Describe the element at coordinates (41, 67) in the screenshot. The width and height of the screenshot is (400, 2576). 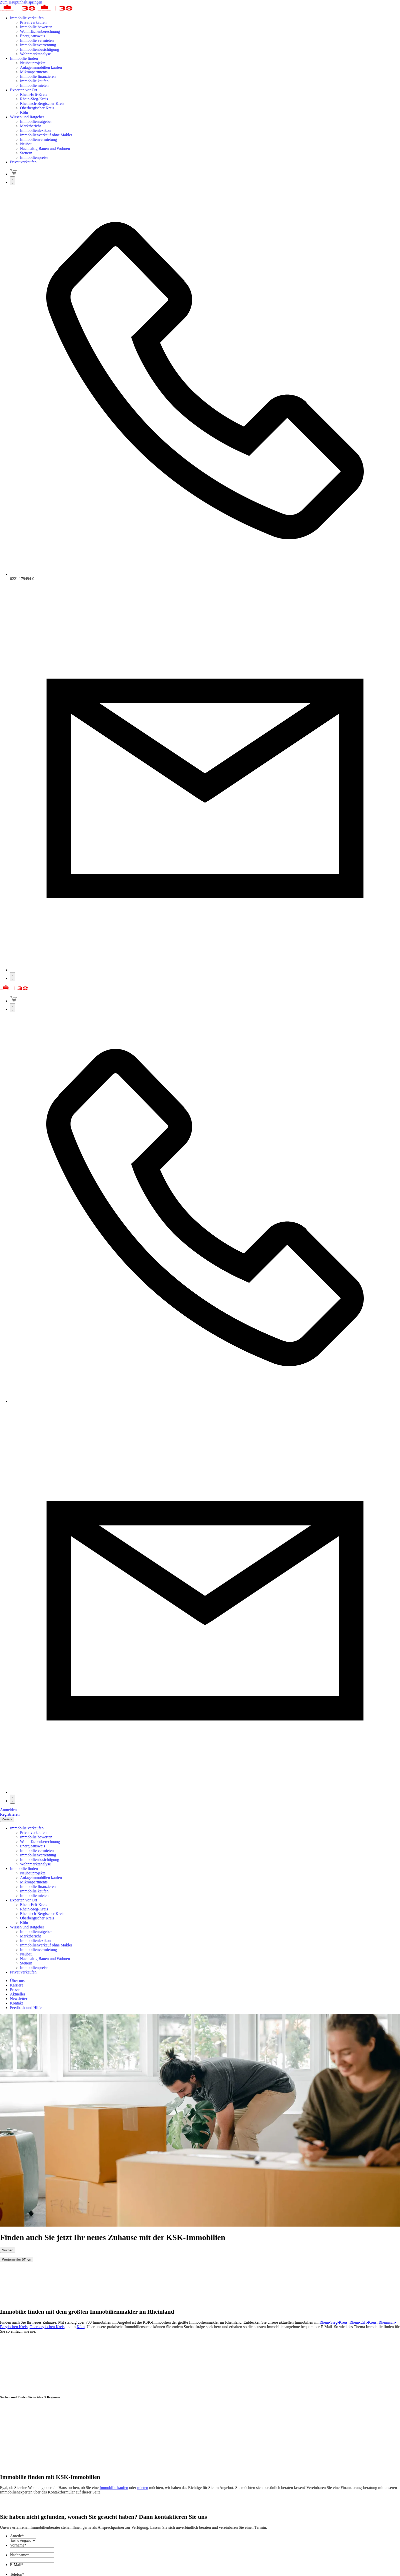
I see `Anlageimmobilien kaufen` at that location.